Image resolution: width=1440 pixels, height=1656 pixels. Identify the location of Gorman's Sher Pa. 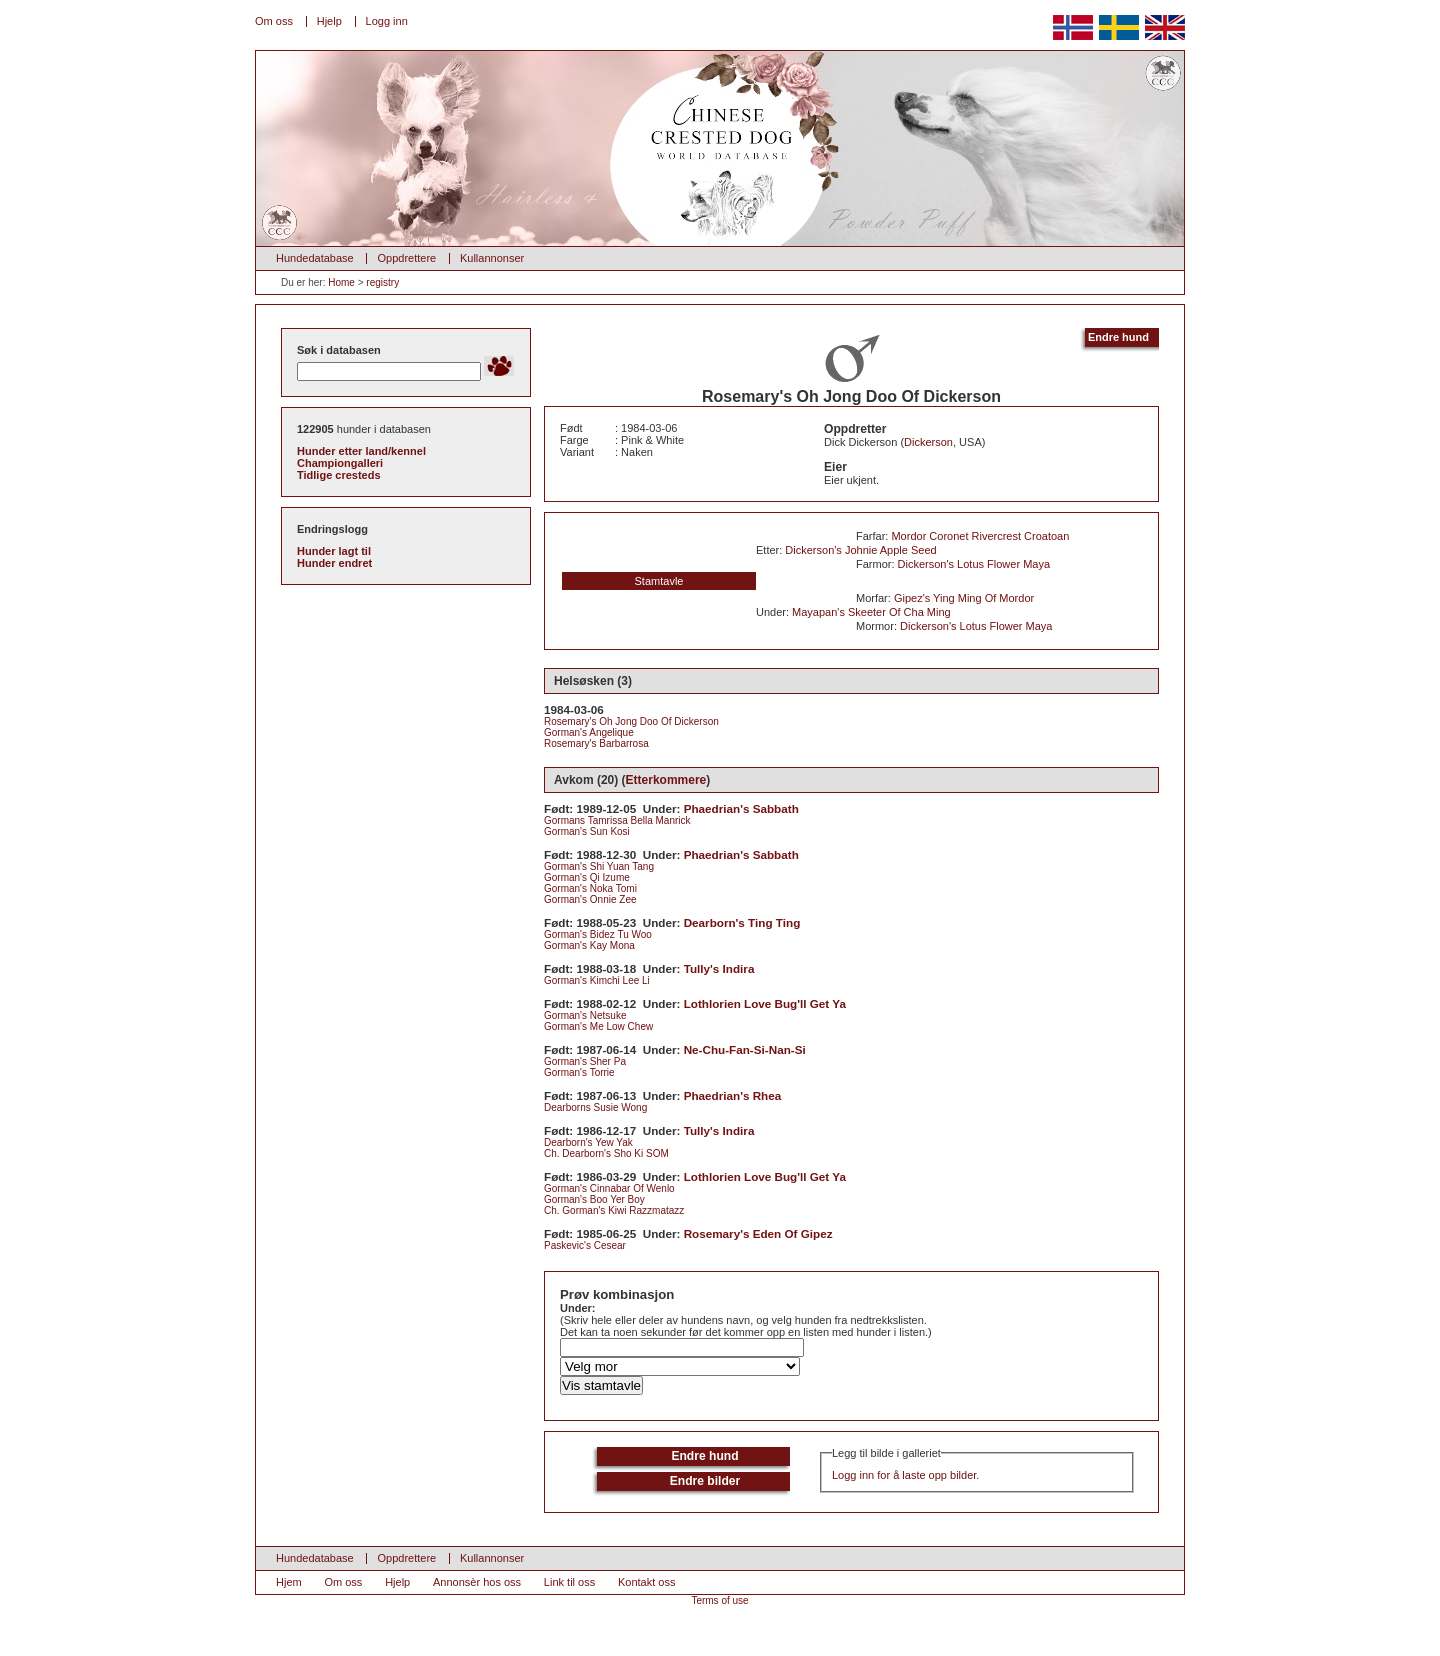
(585, 1061).